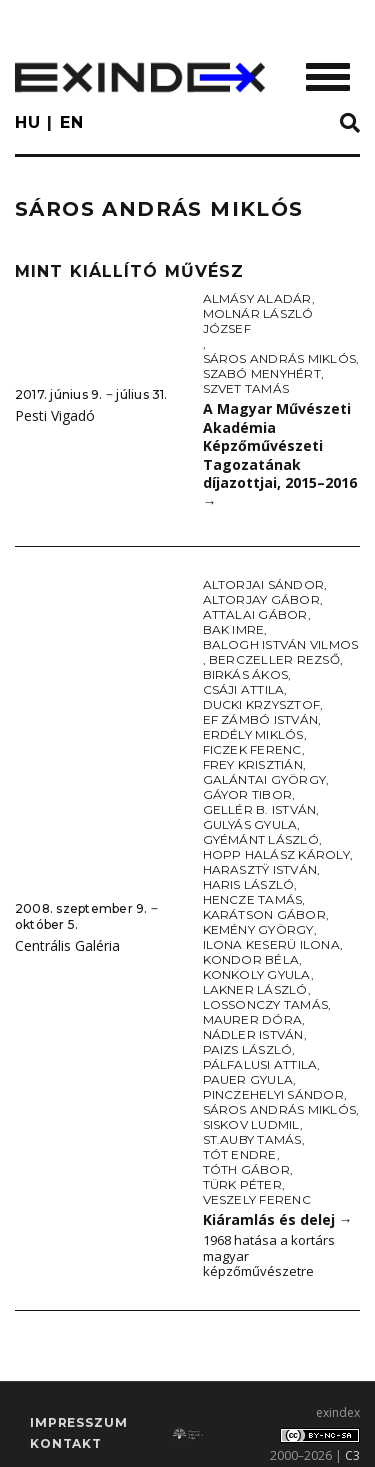 The height and width of the screenshot is (1467, 375). I want to click on Szabó Menyhért, so click(262, 373).